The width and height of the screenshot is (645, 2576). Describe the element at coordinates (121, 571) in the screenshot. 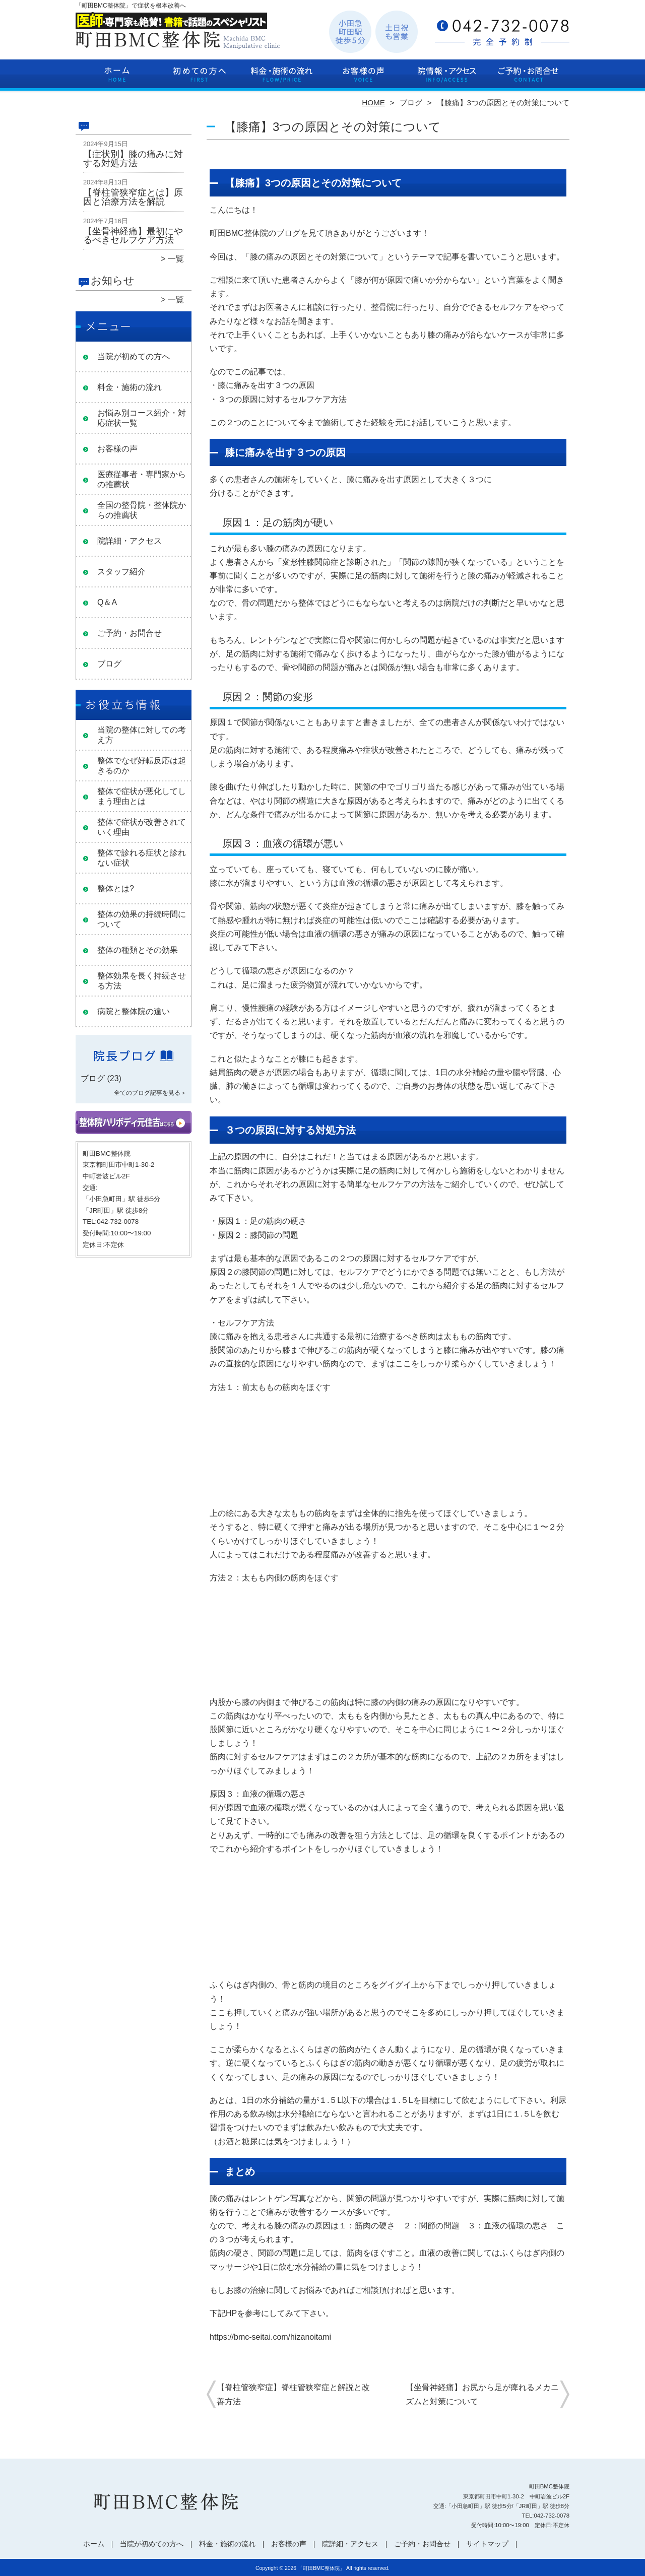

I see `スタッフ紹介` at that location.